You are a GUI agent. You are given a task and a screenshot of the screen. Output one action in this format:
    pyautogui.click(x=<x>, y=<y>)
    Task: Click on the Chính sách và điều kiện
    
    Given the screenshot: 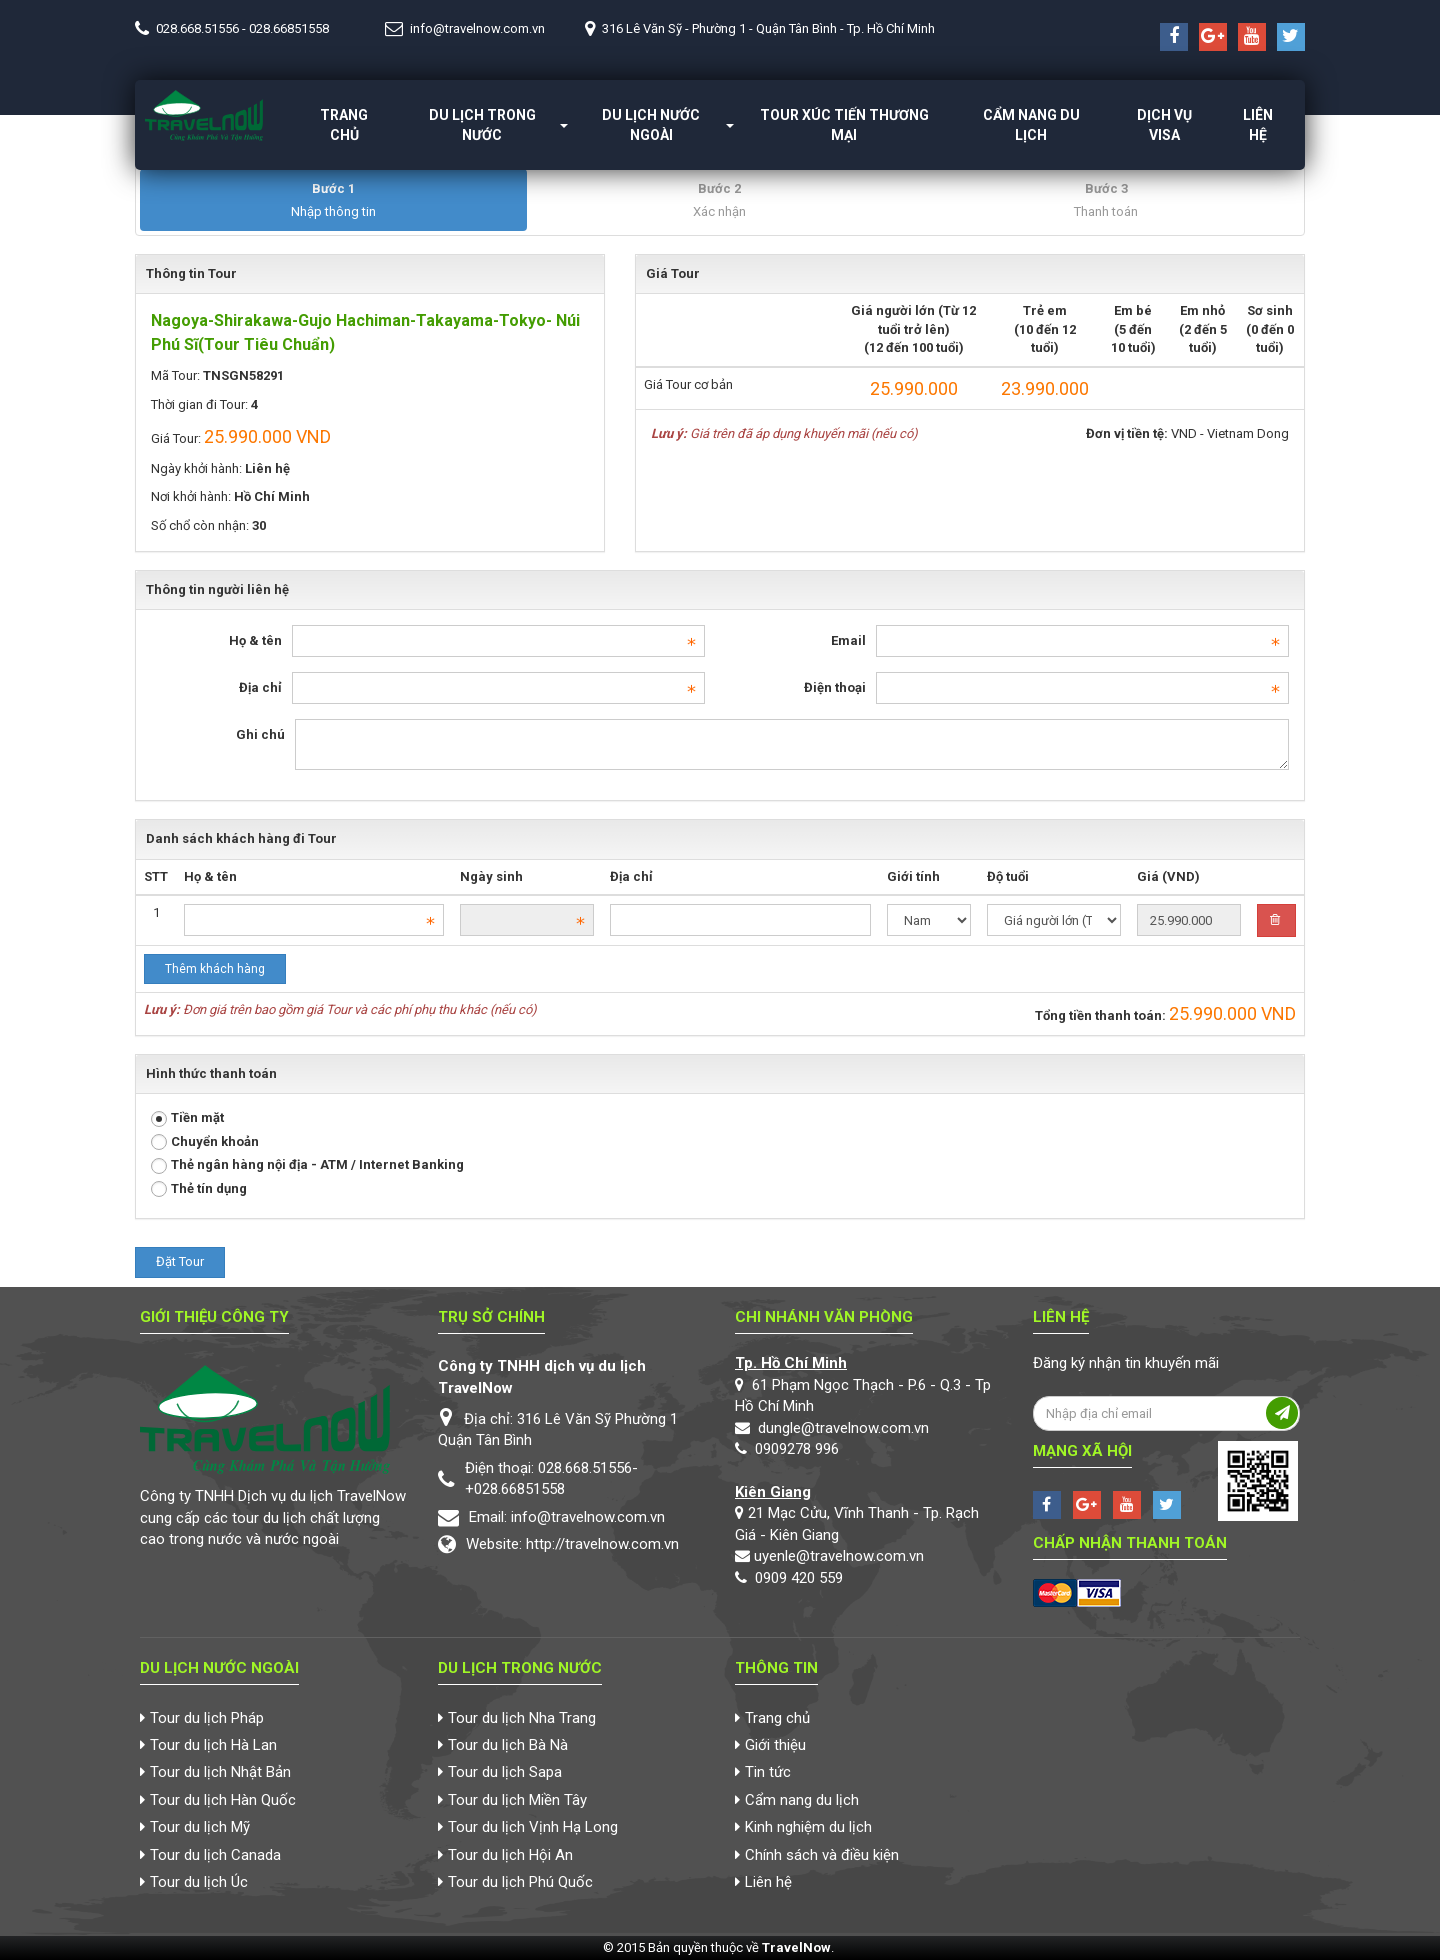 What is the action you would take?
    pyautogui.click(x=822, y=1855)
    